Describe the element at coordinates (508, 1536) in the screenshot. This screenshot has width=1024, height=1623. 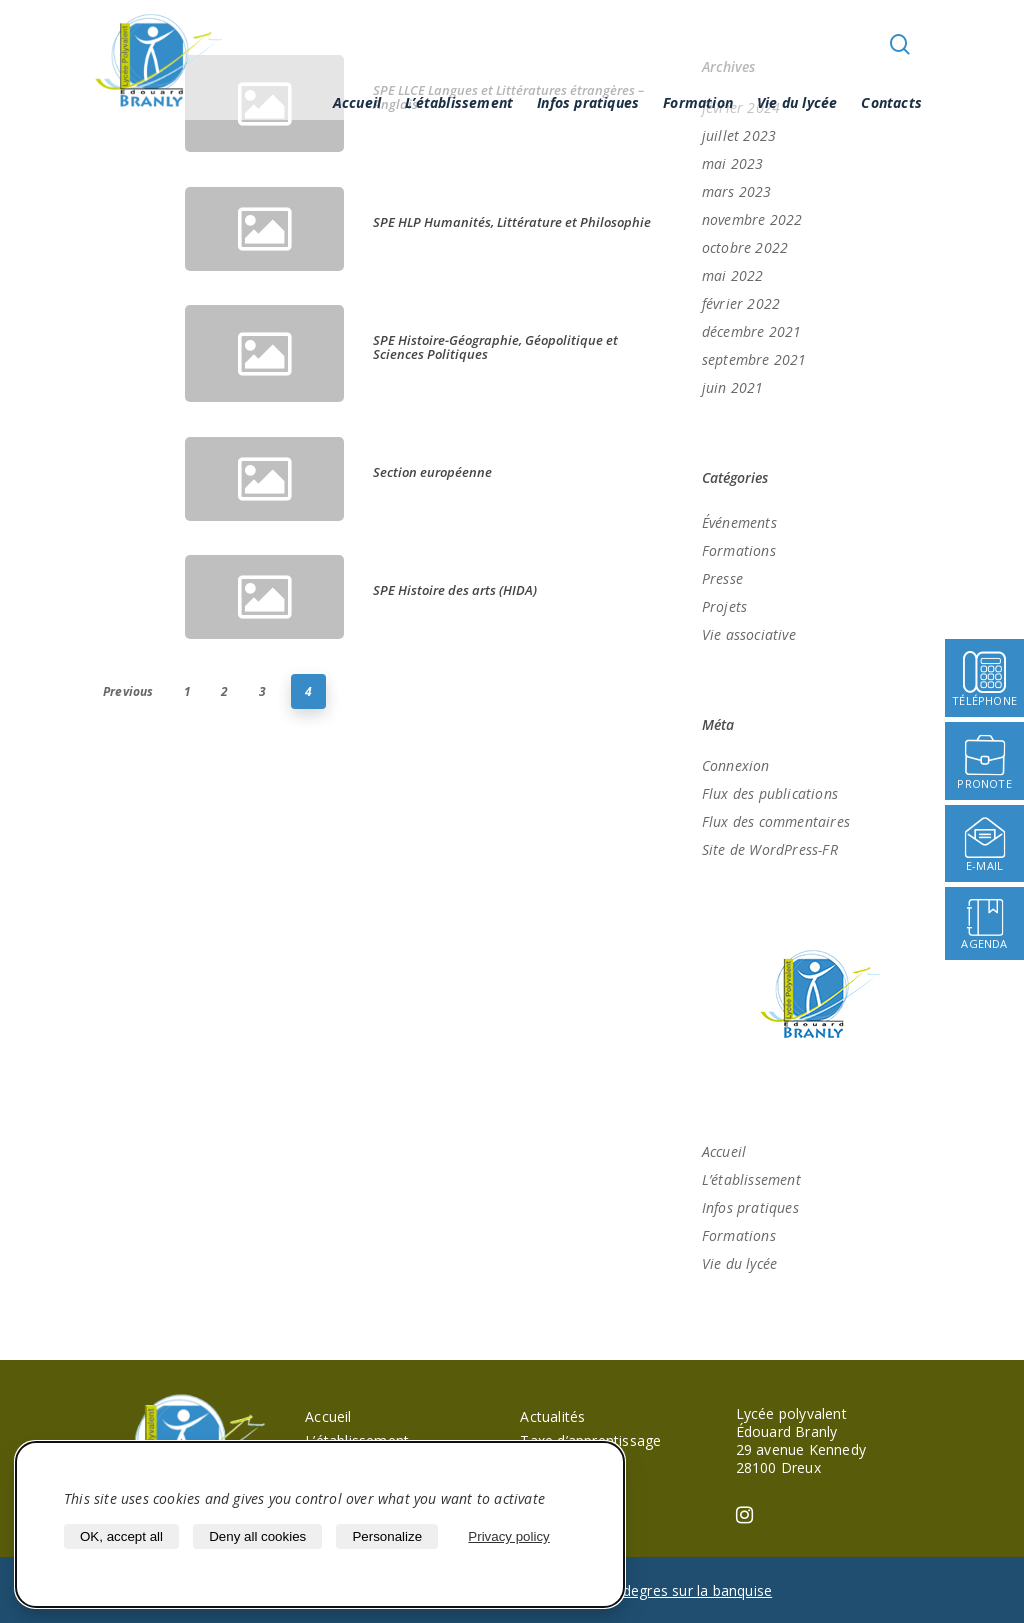
I see `Privacy policy [link]` at that location.